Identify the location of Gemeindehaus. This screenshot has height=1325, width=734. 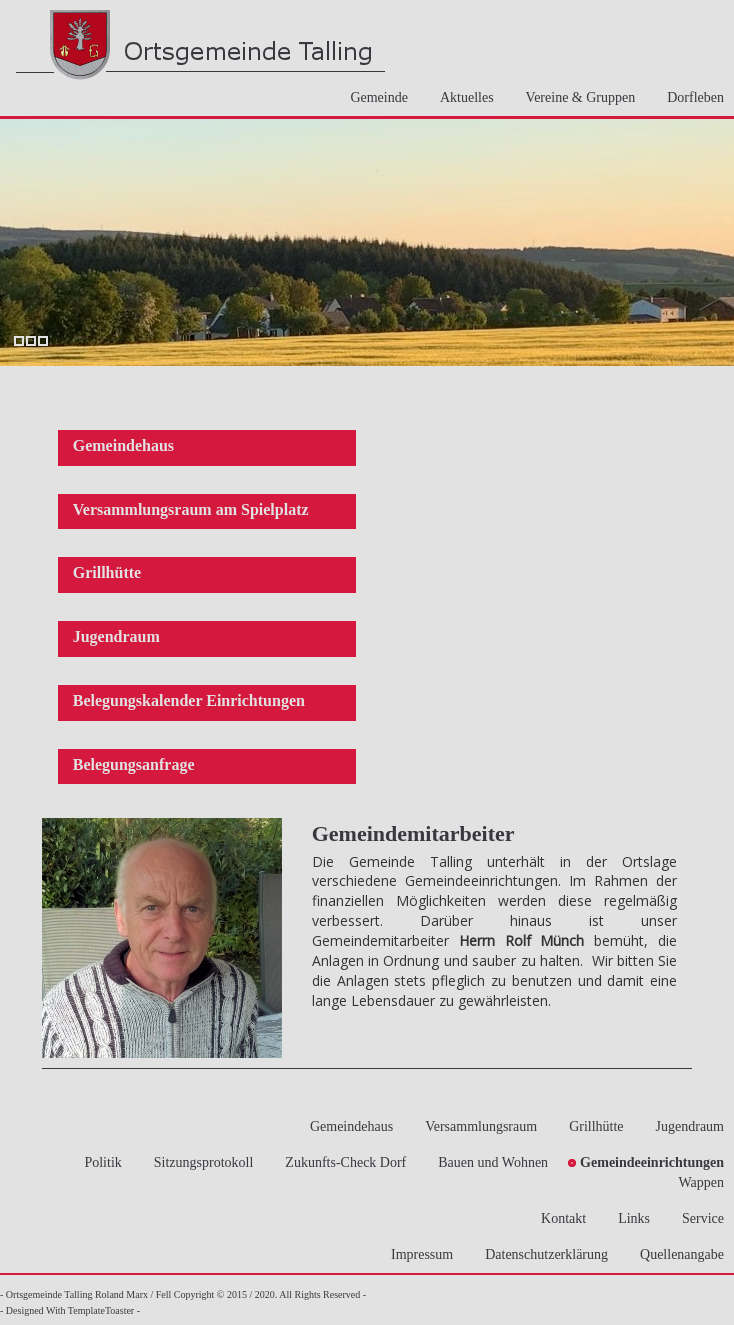
(123, 445).